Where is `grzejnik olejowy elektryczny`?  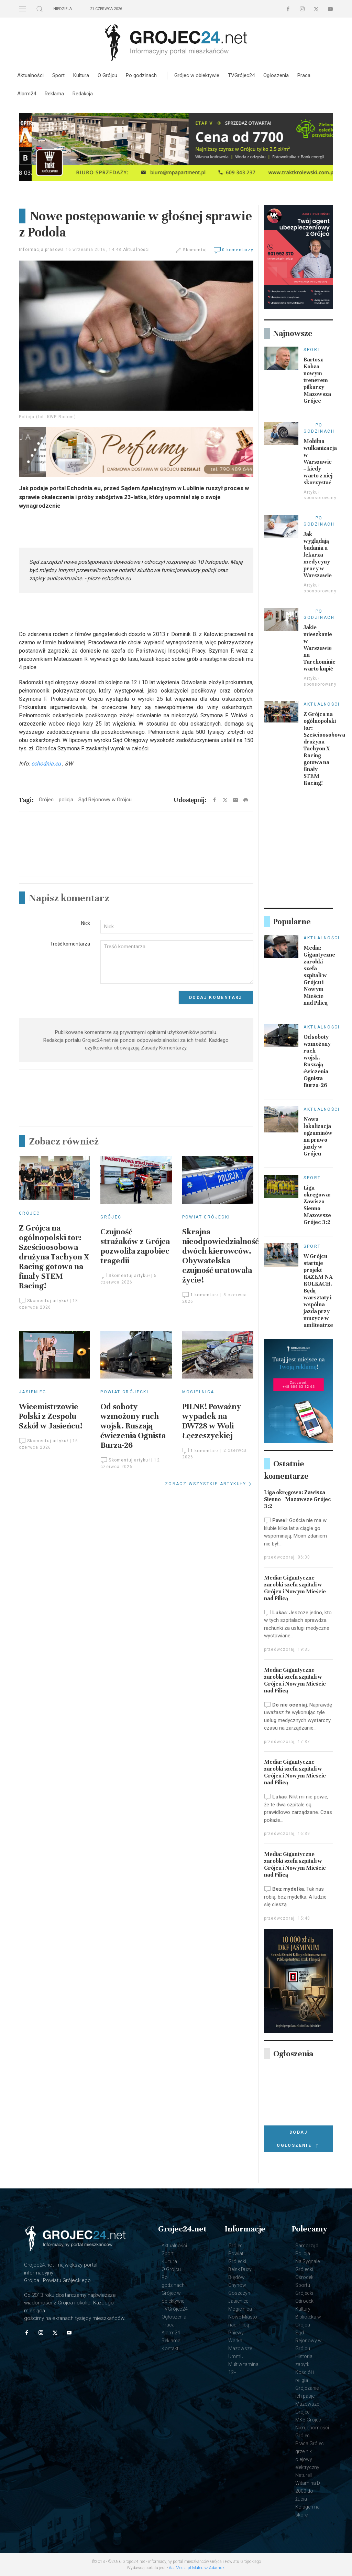 grzejnik olejowy elektryczny is located at coordinates (307, 2459).